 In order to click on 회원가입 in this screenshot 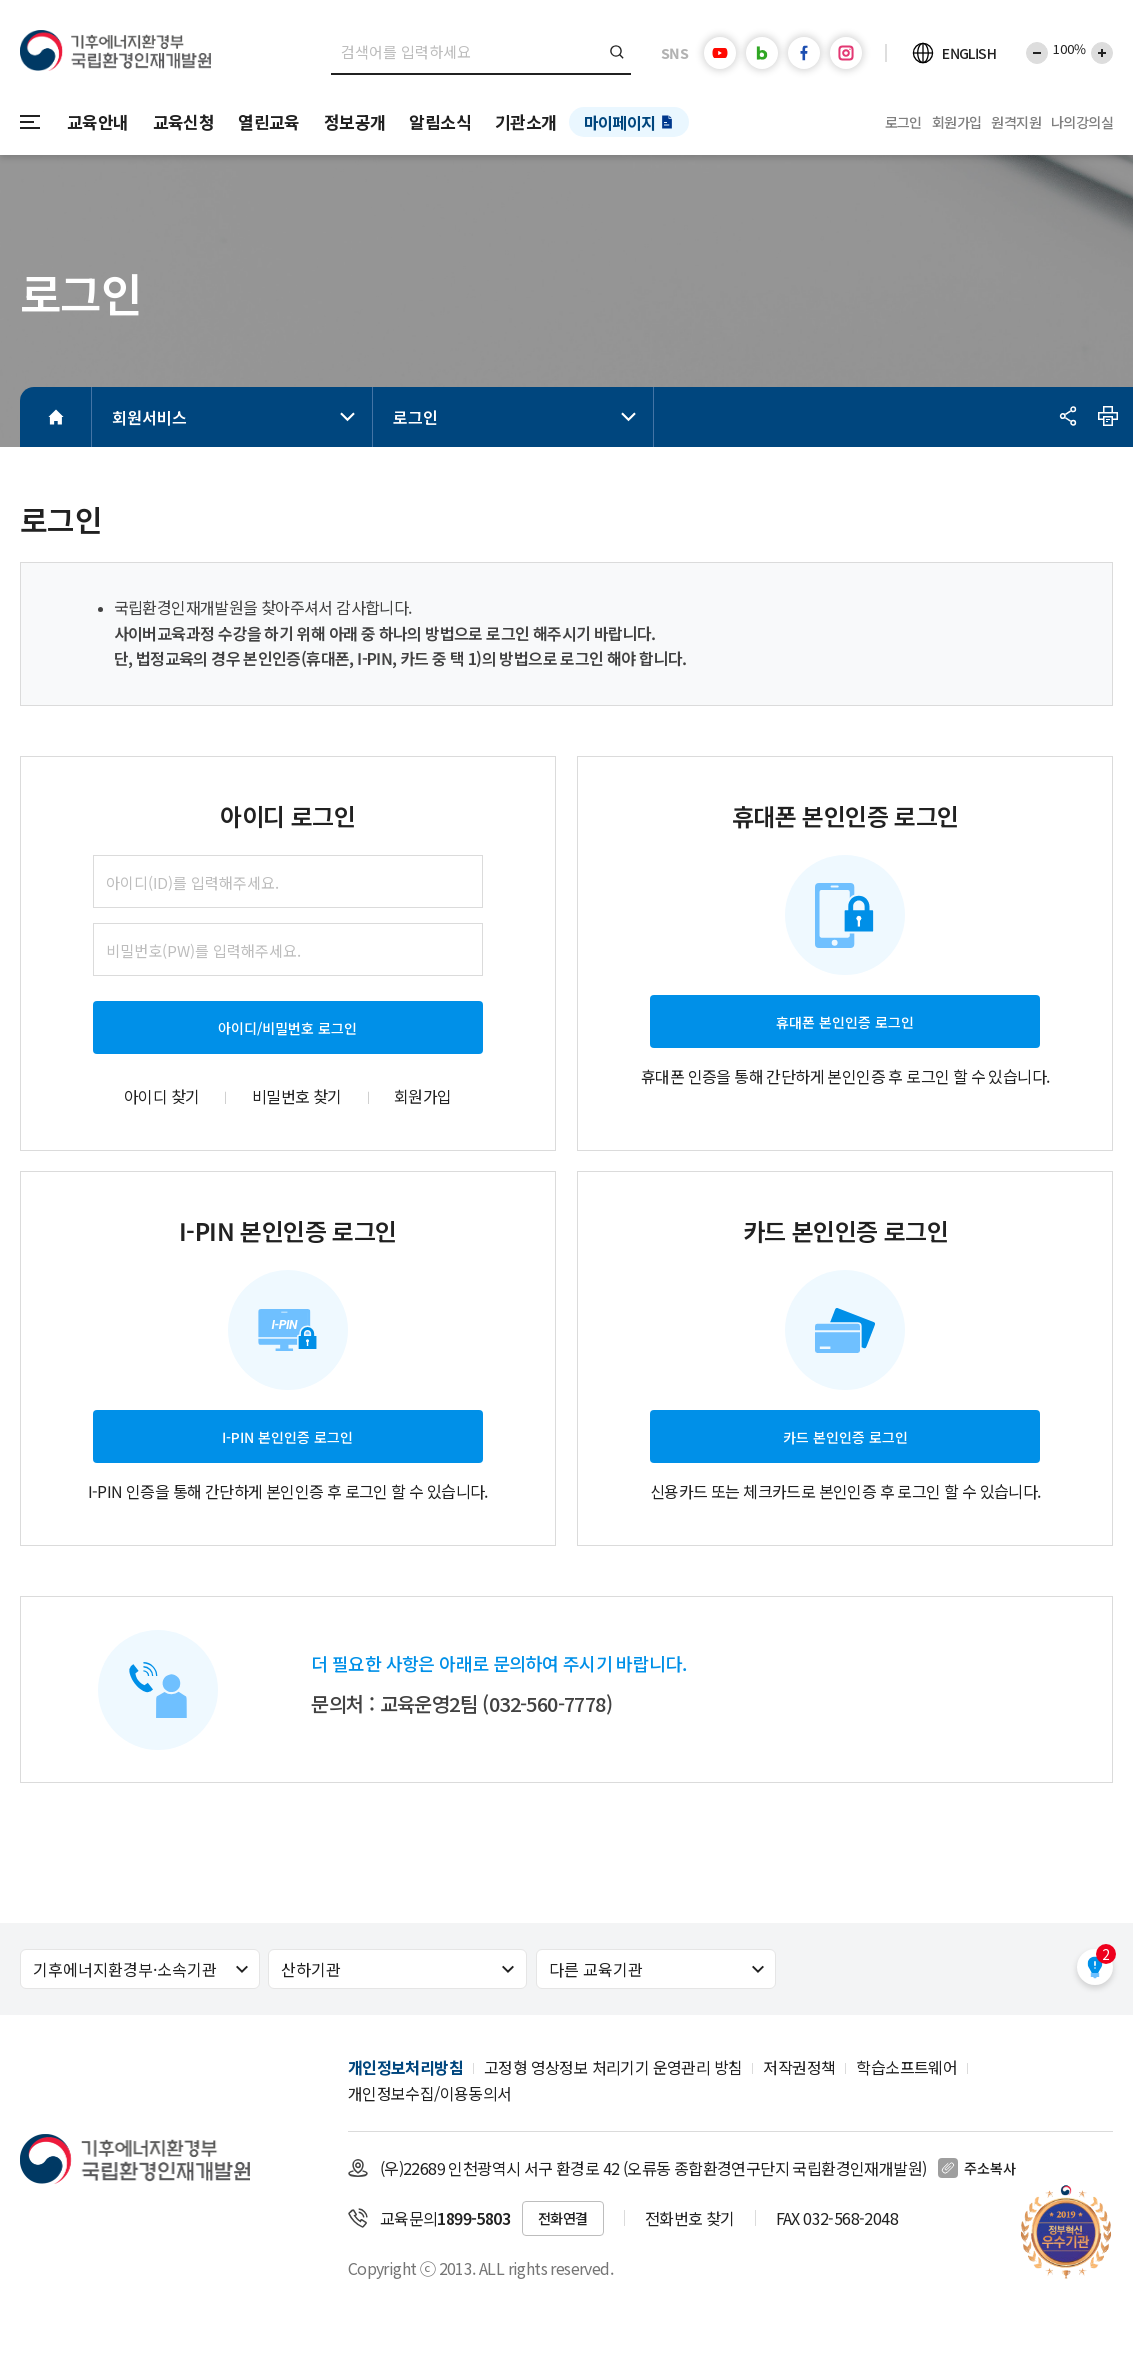, I will do `click(957, 122)`.